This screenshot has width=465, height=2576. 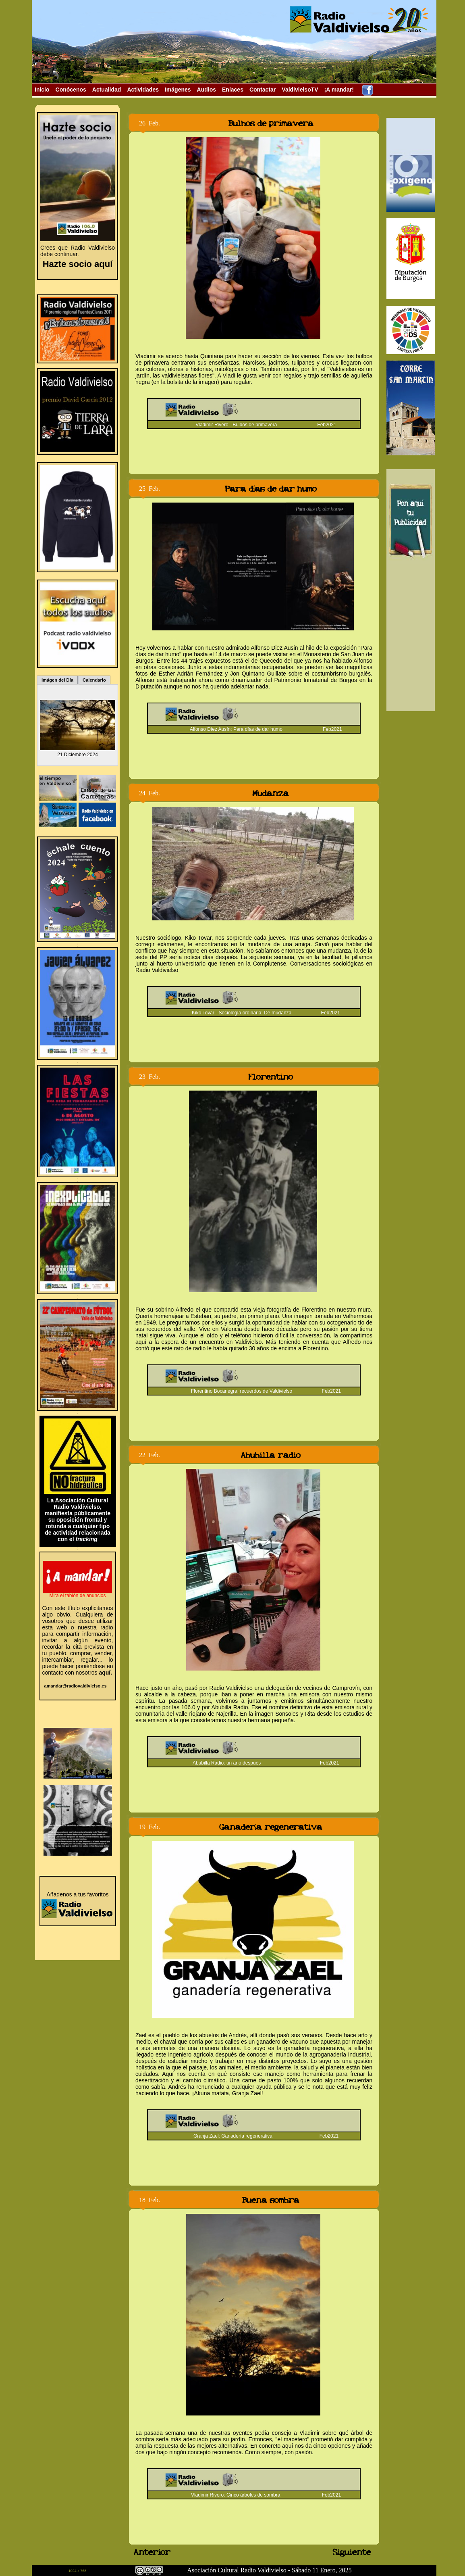 What do you see at coordinates (106, 89) in the screenshot?
I see `Actualidad` at bounding box center [106, 89].